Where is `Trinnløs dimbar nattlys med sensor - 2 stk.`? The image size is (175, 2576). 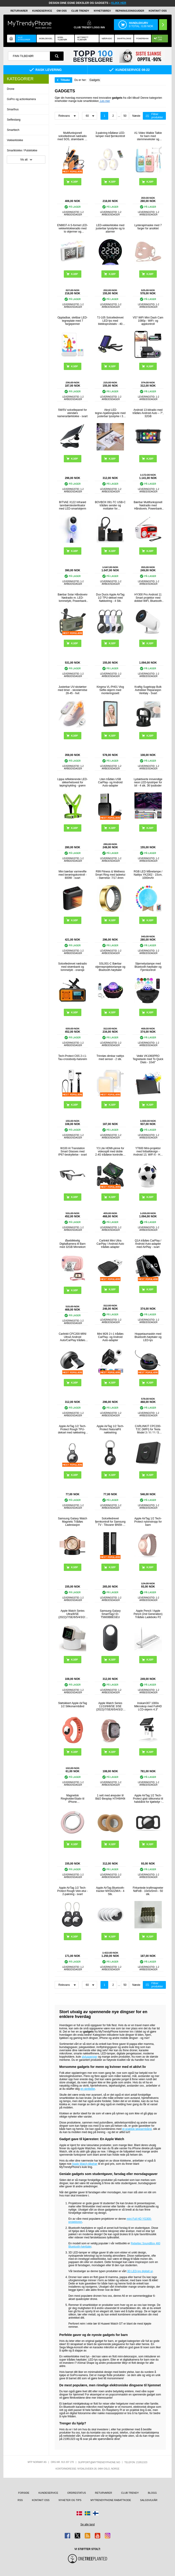 Trinnløs dimbar nattlys med sensor - 2 stk. is located at coordinates (110, 1057).